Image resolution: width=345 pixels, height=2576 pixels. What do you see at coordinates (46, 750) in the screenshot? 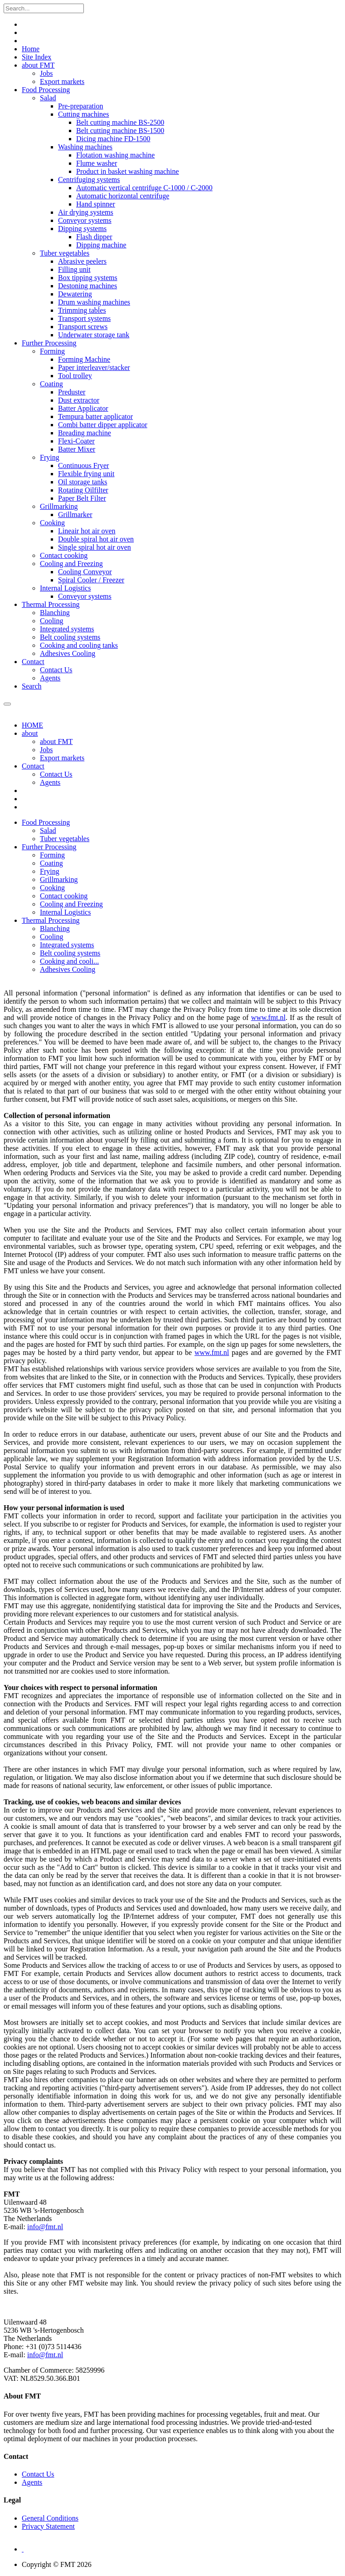
I see `Jobs` at bounding box center [46, 750].